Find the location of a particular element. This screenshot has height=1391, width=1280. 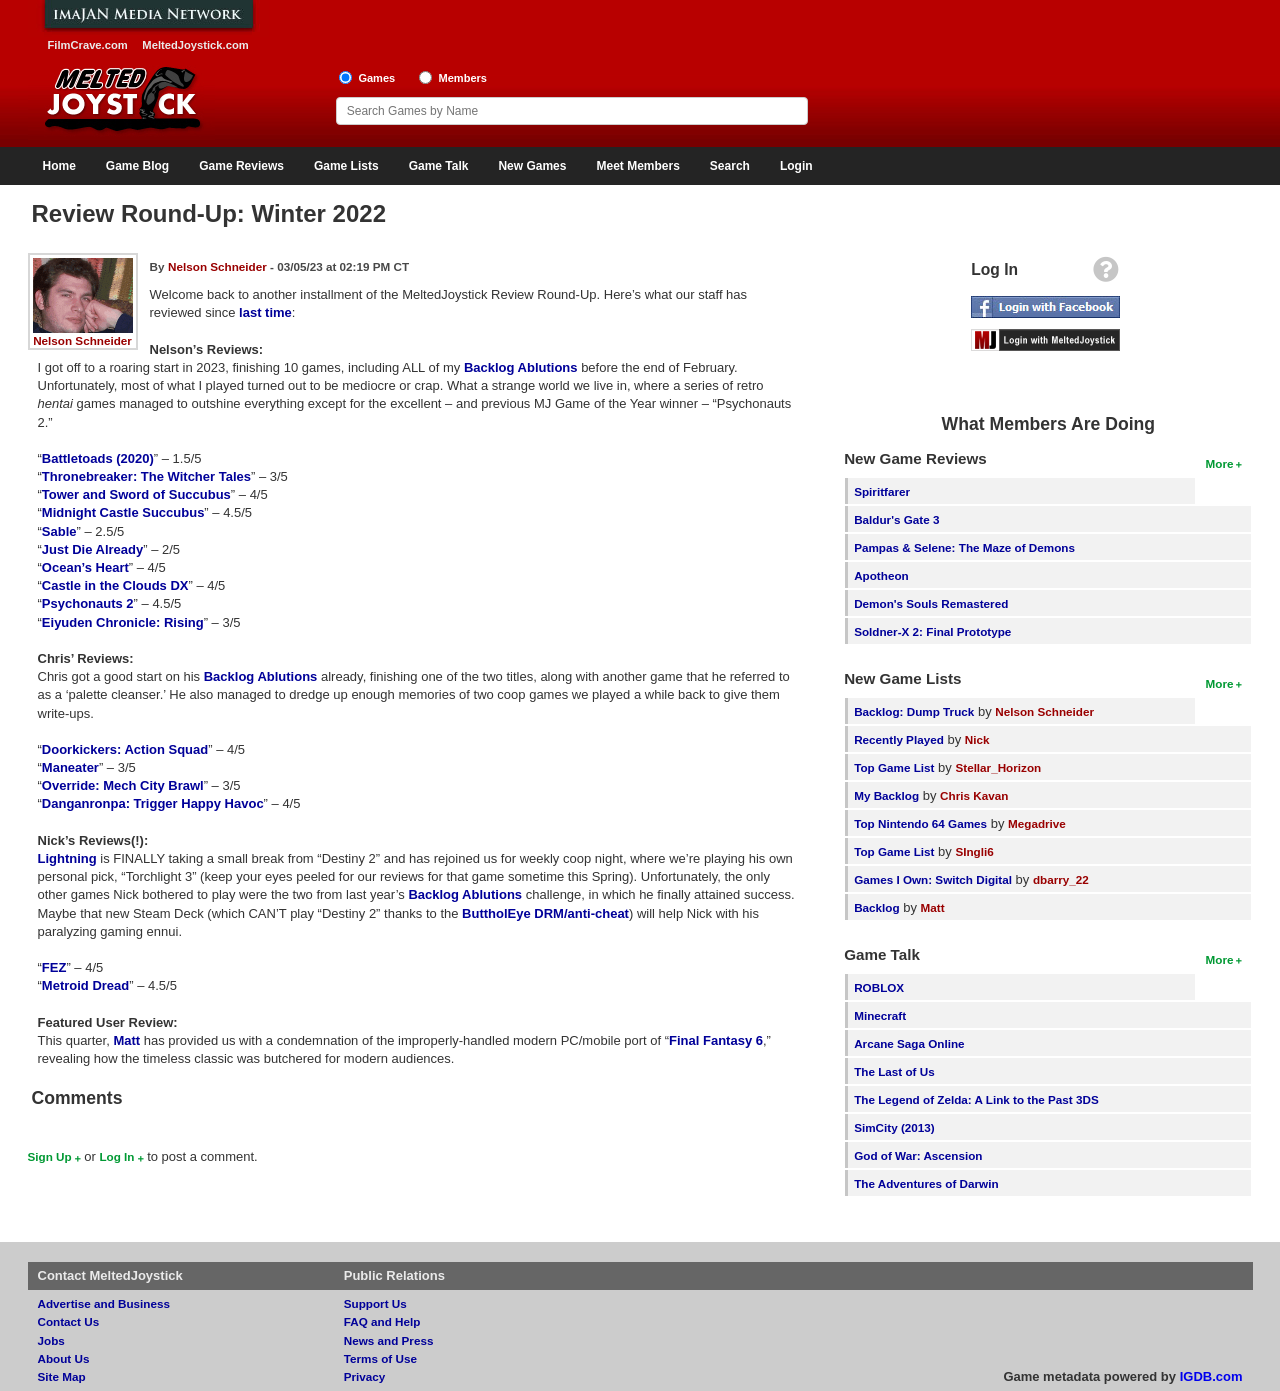

Top Game List is located at coordinates (894, 767).